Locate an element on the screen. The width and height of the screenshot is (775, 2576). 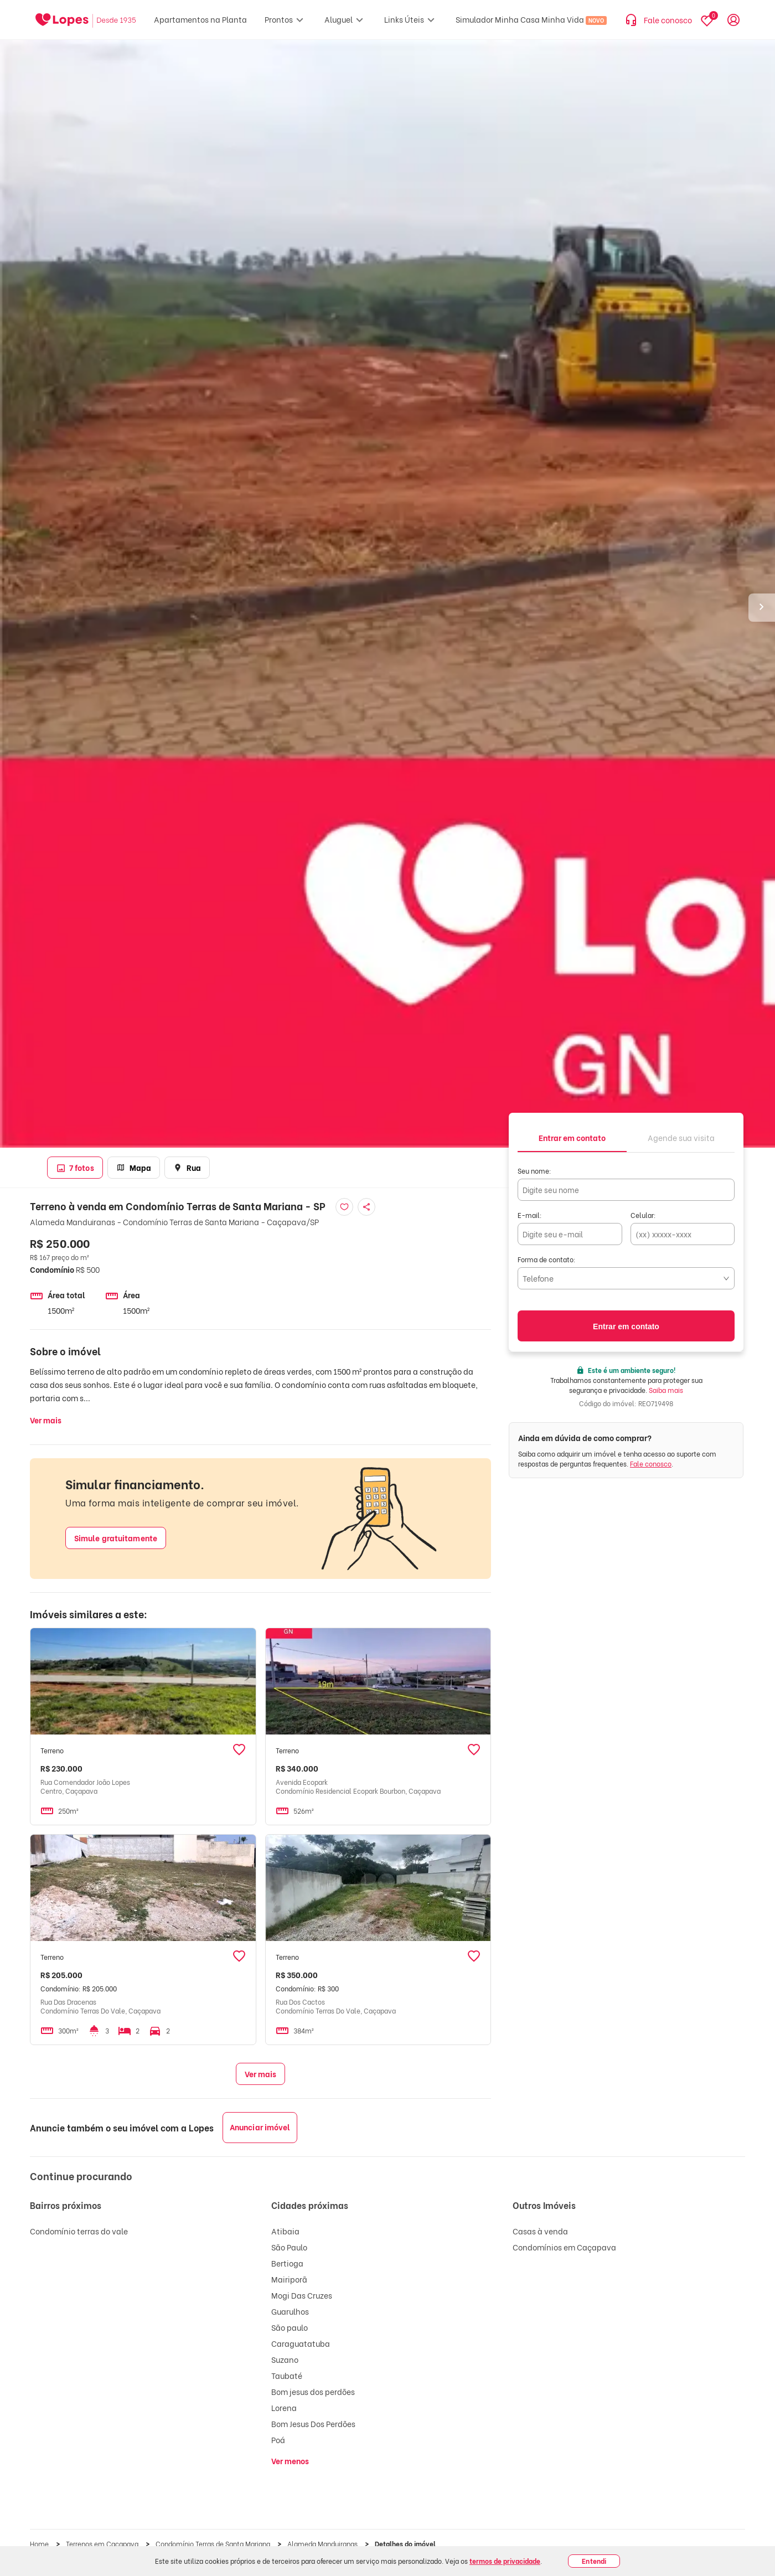
Entrar em contato is located at coordinates (626, 1326).